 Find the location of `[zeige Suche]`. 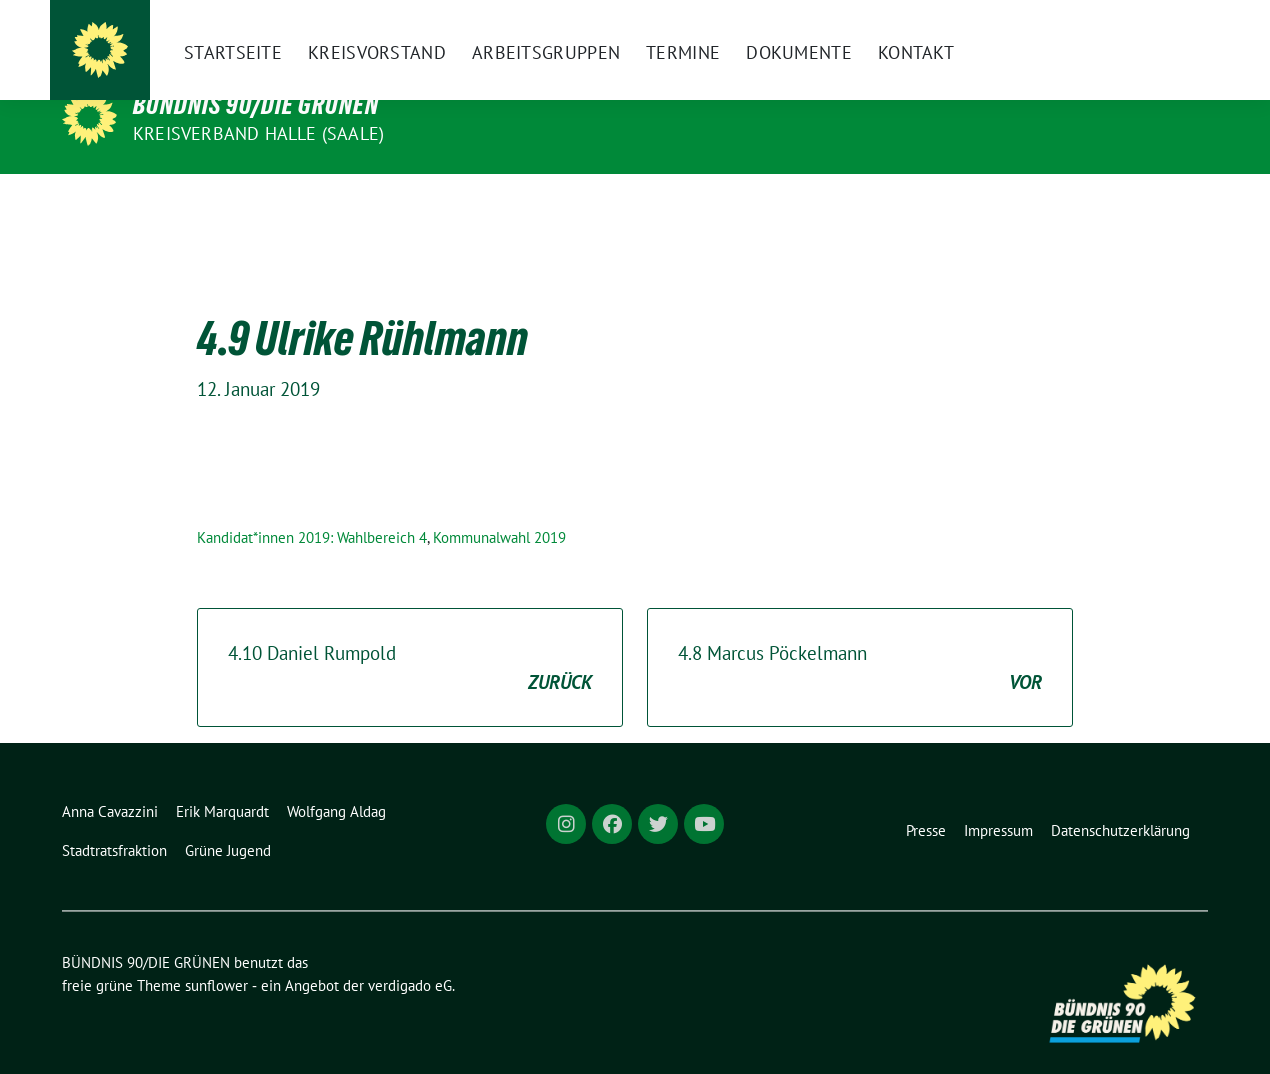

[zeige Suche] is located at coordinates (1172, 31).